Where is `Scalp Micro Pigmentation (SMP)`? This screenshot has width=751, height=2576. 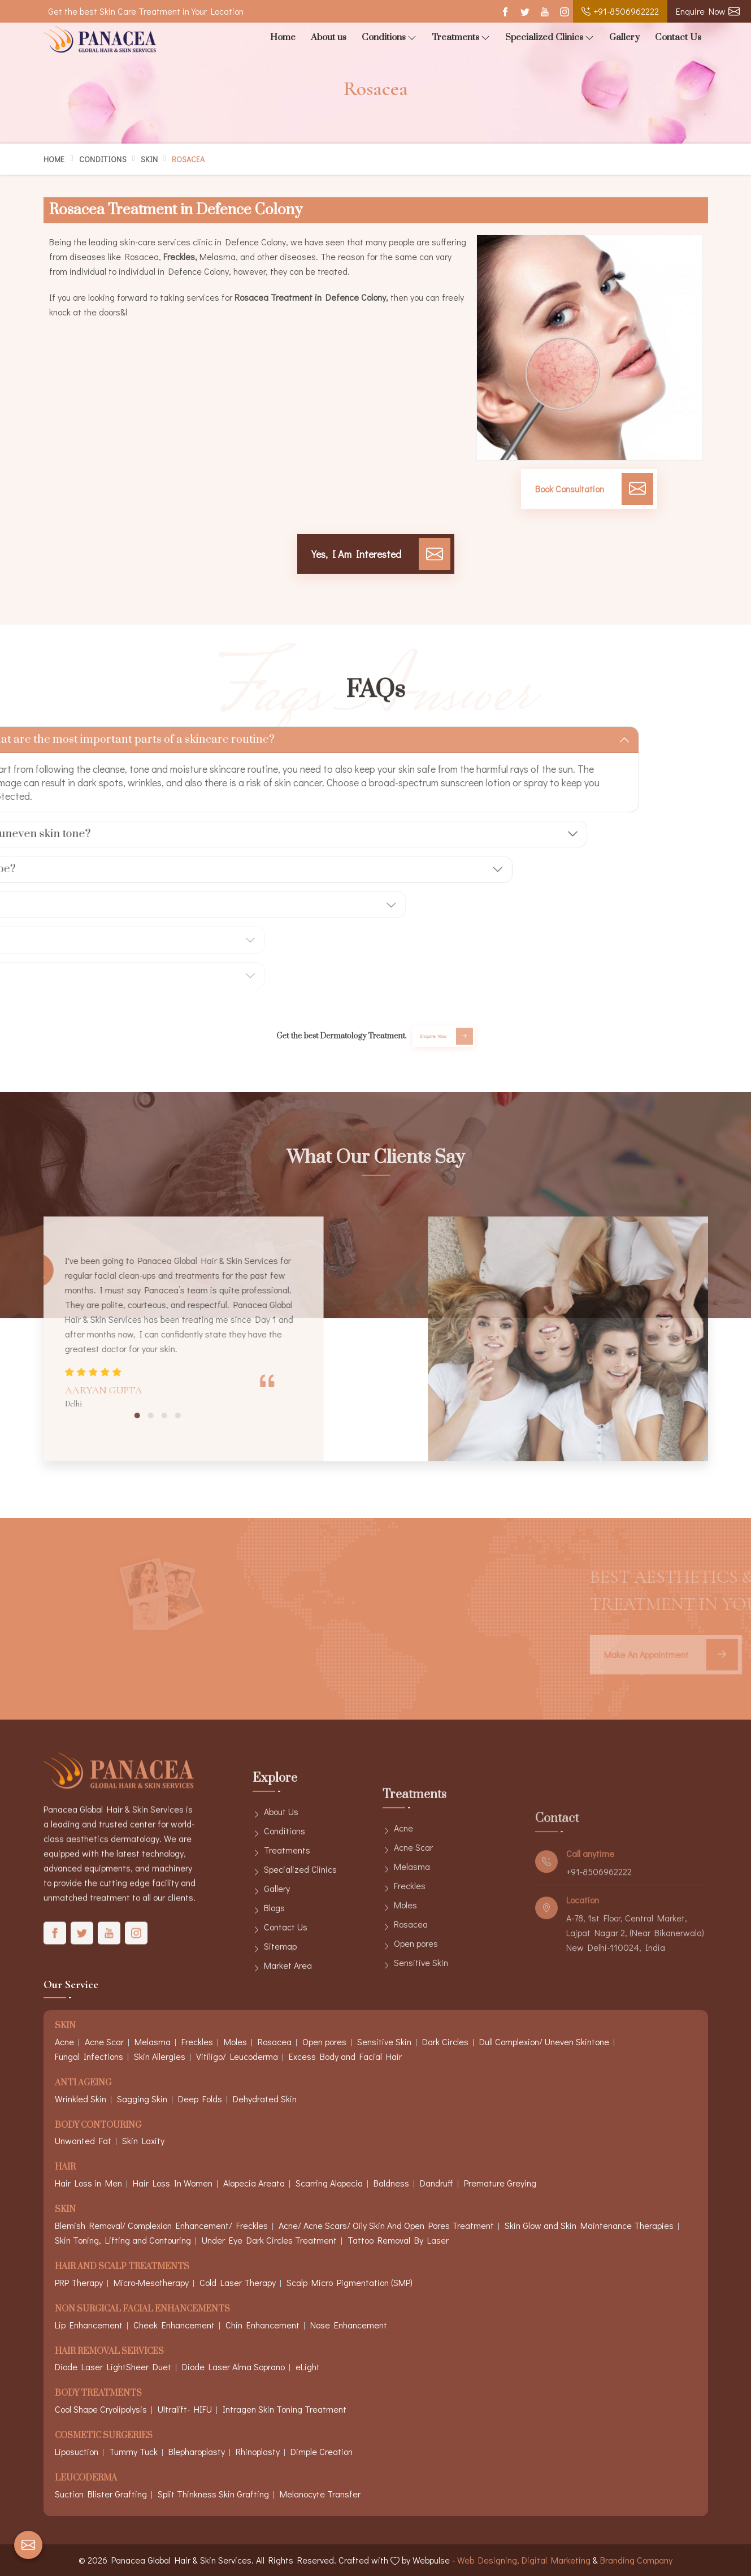
Scalp Micro Pigmentation (SMP) is located at coordinates (349, 2282).